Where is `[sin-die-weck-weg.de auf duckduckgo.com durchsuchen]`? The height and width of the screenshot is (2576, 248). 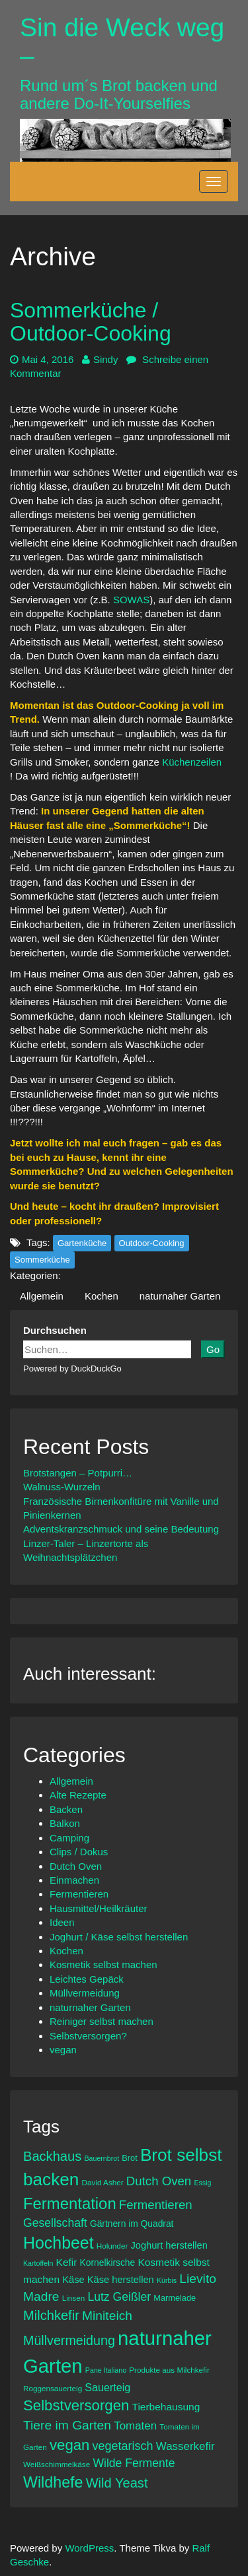
[sin-die-weck-weg.de auf duckduckgo.com durchsuchen] is located at coordinates (107, 1349).